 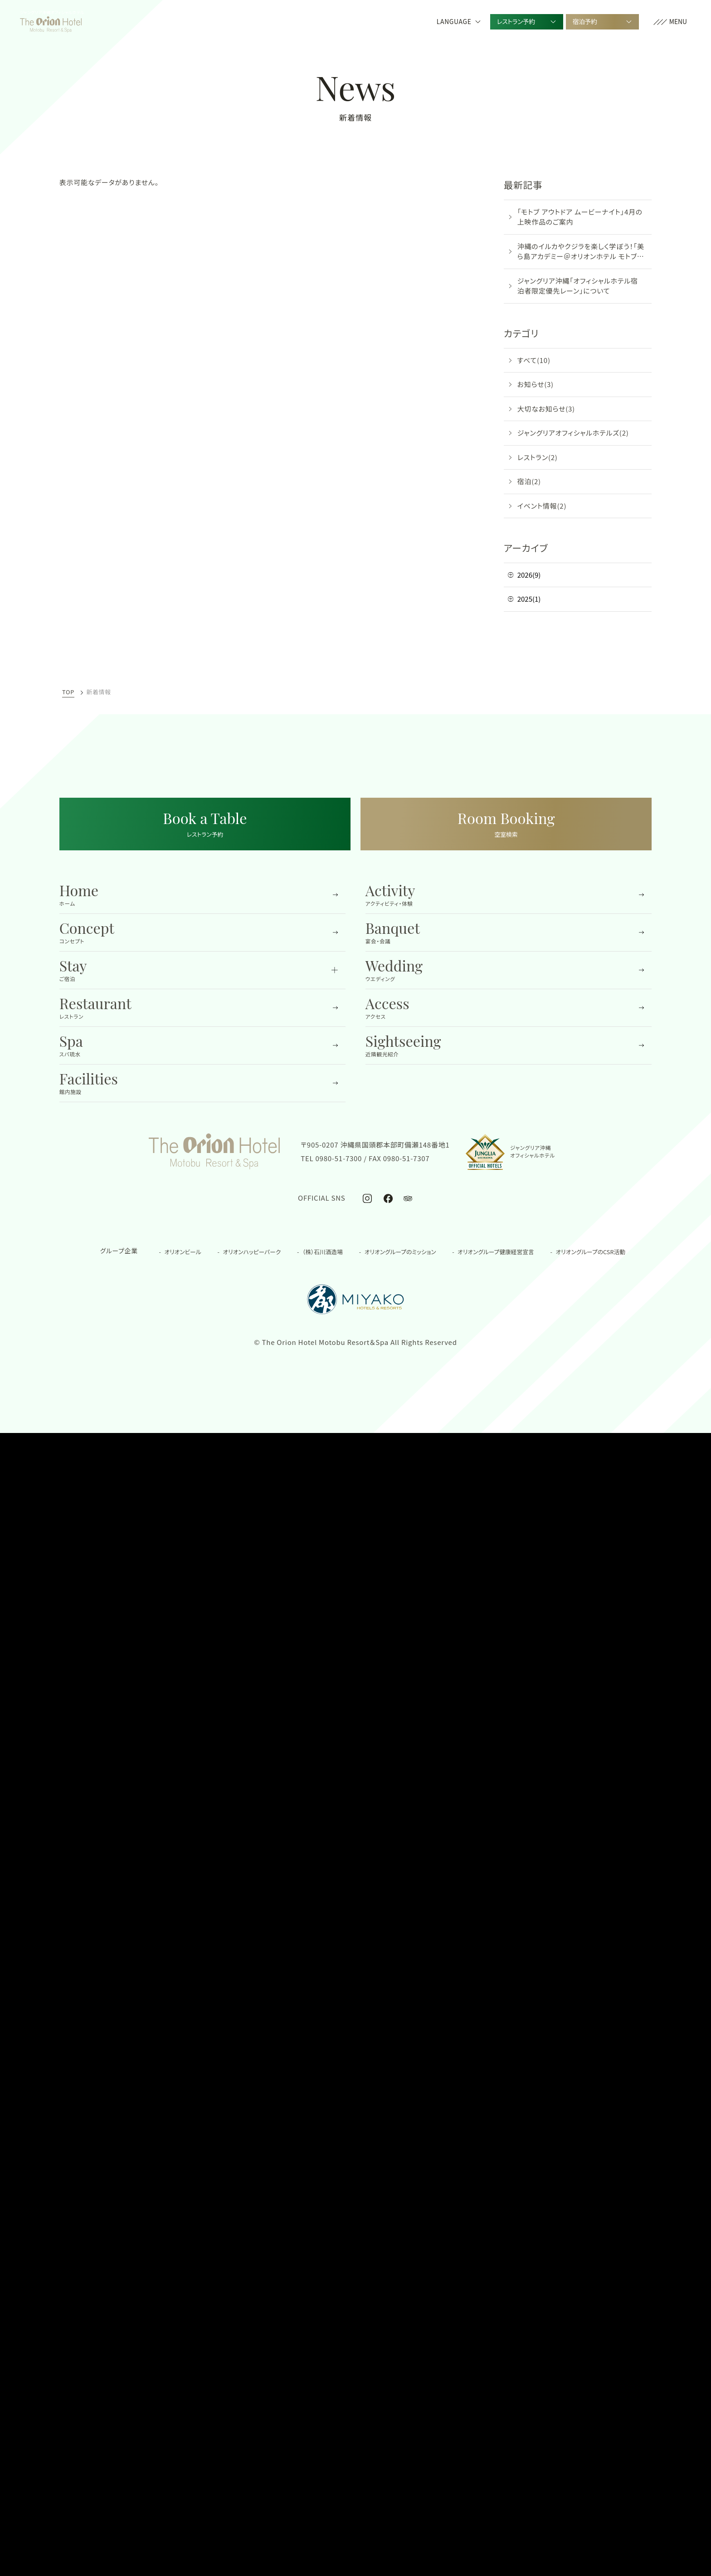 I want to click on [TOPへ移動する], so click(x=51, y=21).